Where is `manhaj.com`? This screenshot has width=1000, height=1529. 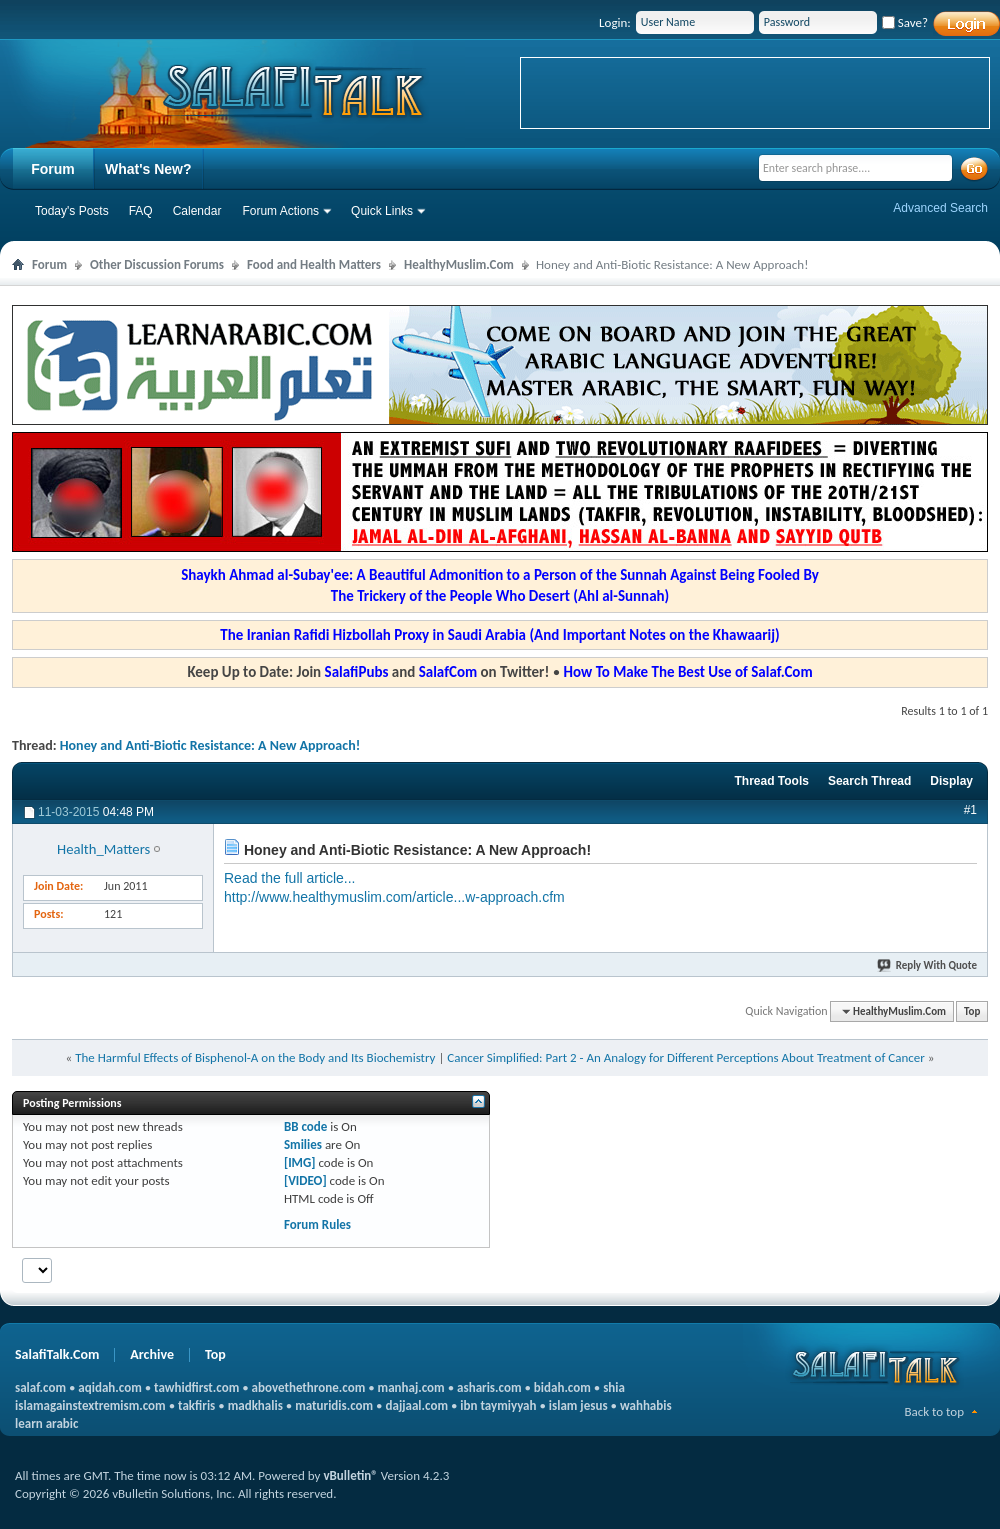
manhaj.com is located at coordinates (411, 1387).